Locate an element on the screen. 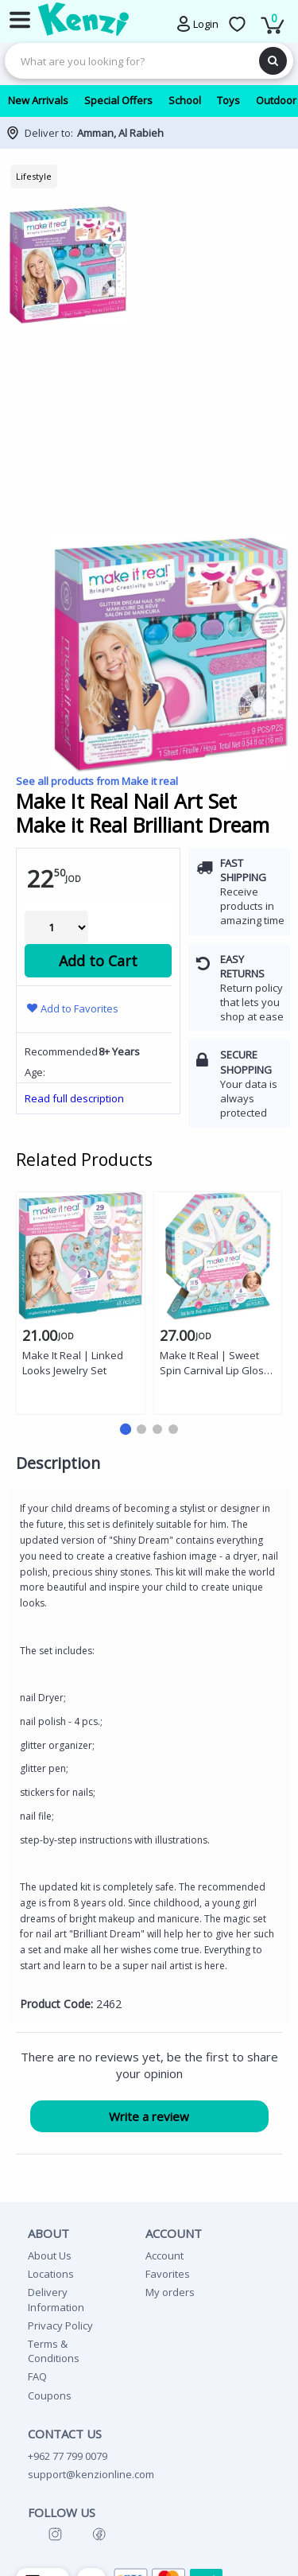 Image resolution: width=298 pixels, height=2576 pixels. Terms & Conditions is located at coordinates (53, 2351).